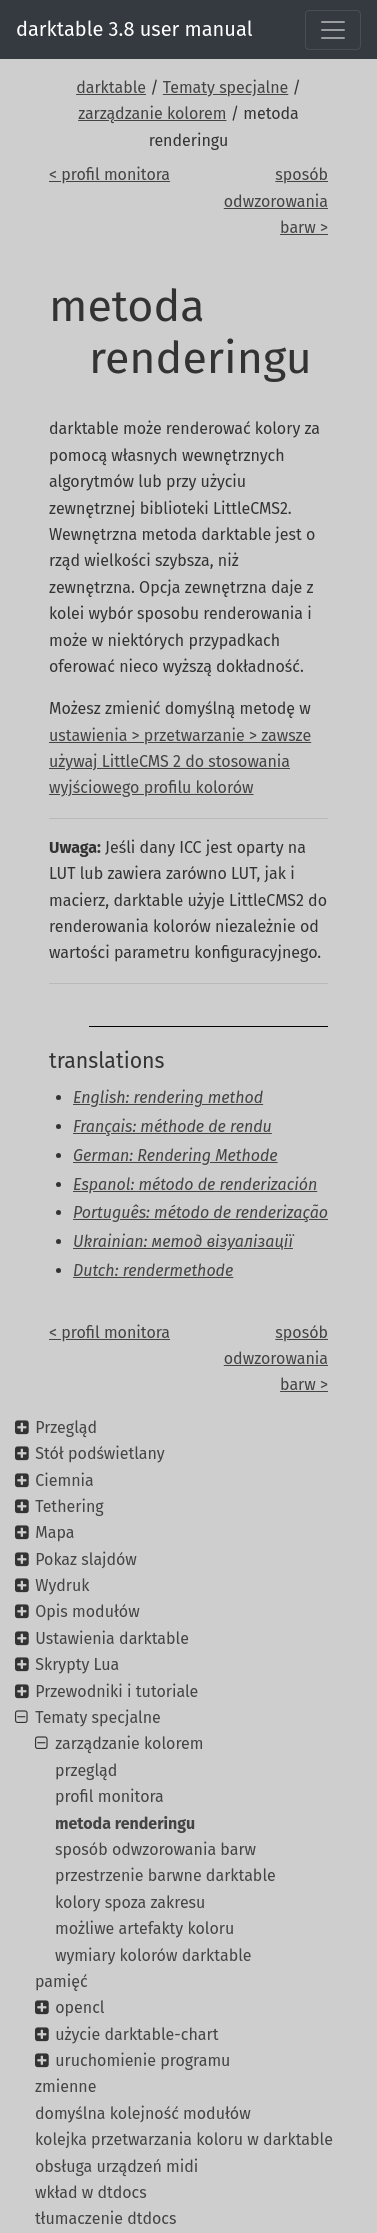 This screenshot has height=2233, width=377. What do you see at coordinates (153, 1270) in the screenshot?
I see `Dutch: rendermethode` at bounding box center [153, 1270].